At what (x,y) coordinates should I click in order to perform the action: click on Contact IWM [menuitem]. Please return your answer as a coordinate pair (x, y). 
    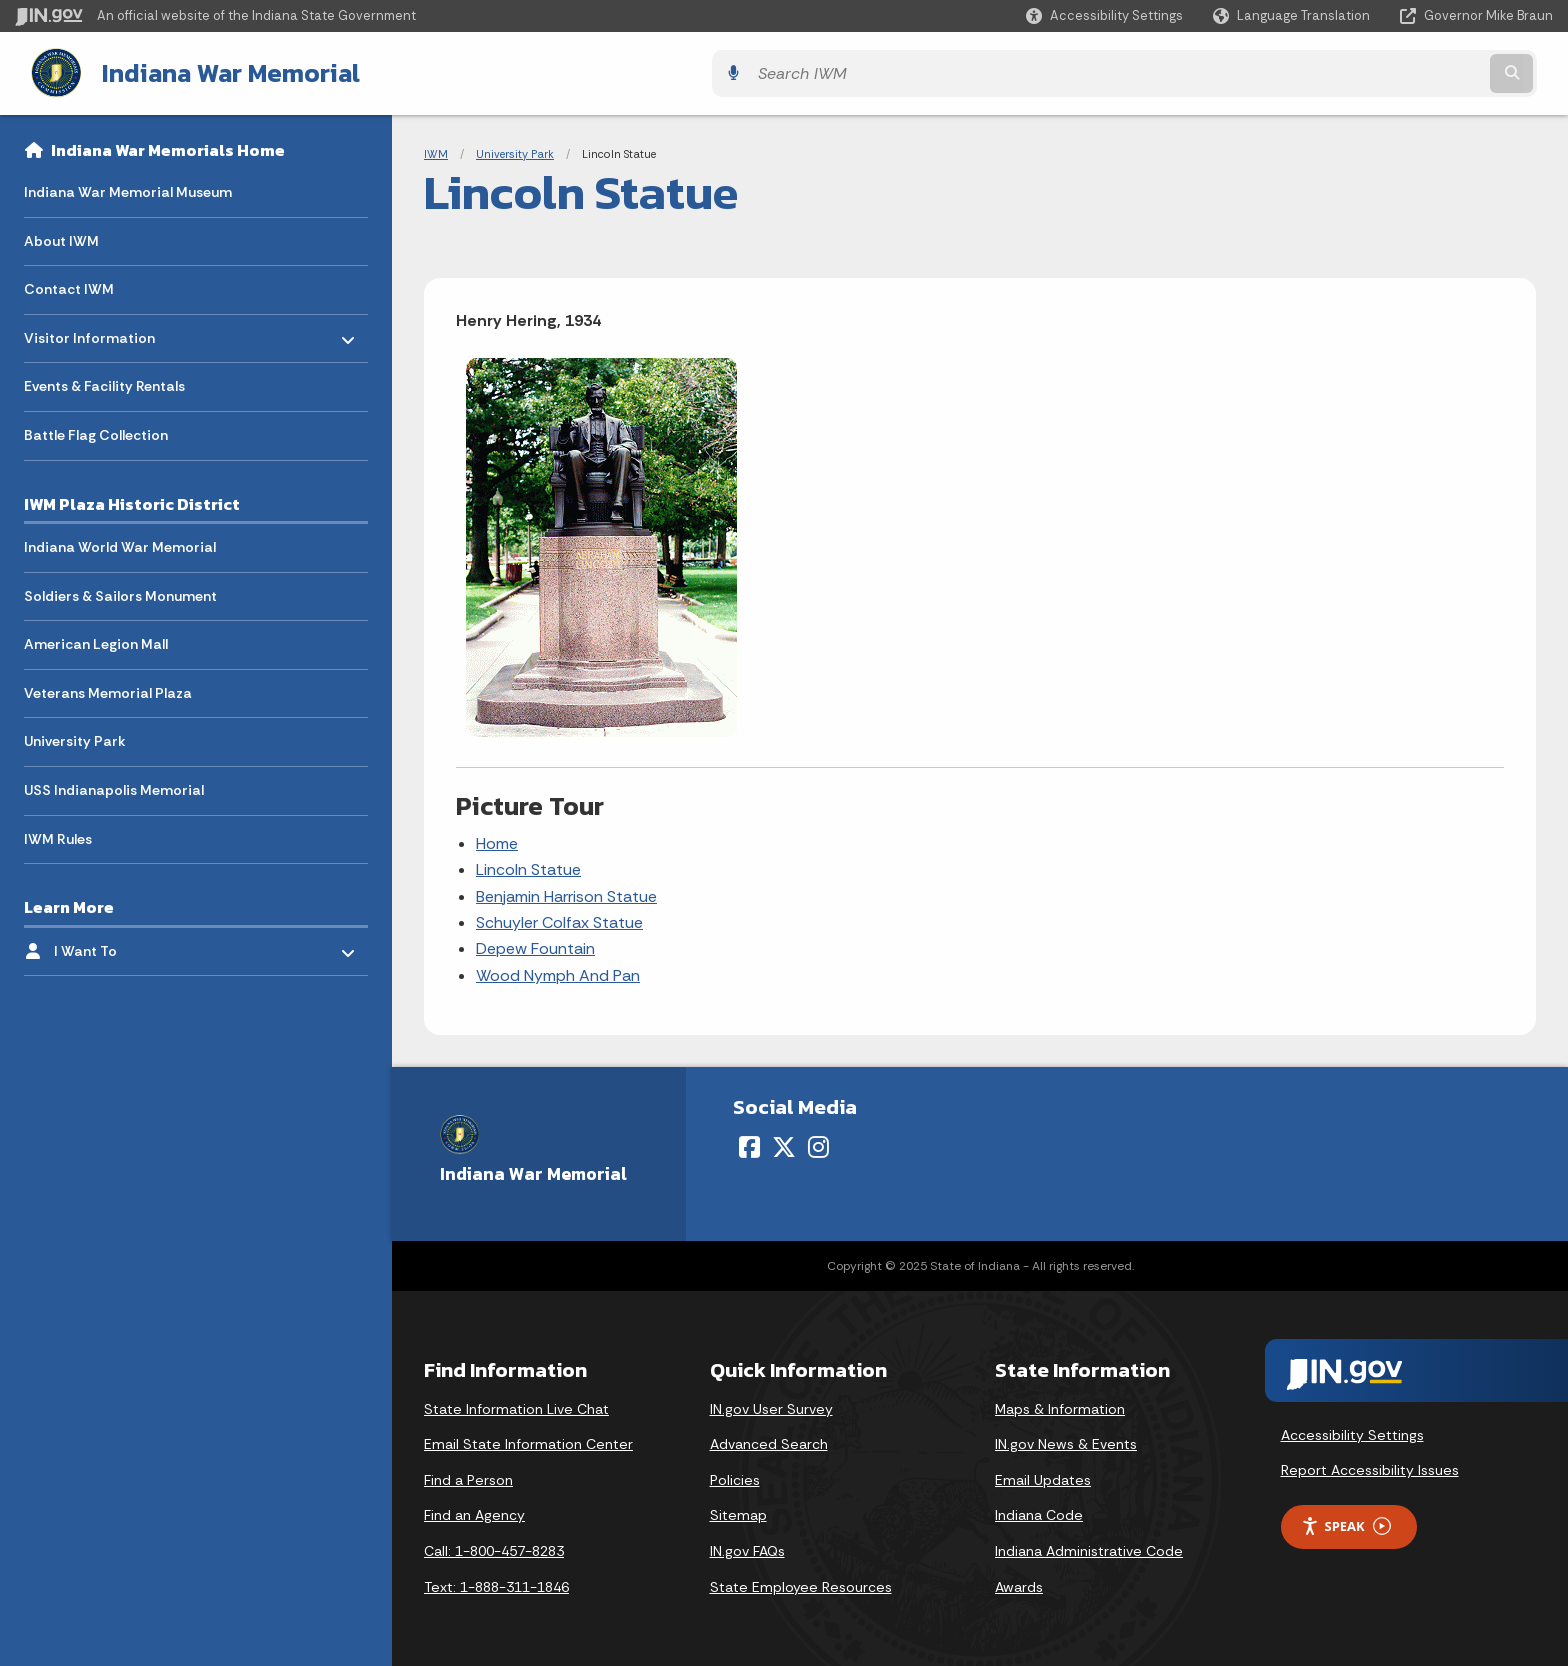
    Looking at the image, I should click on (69, 286).